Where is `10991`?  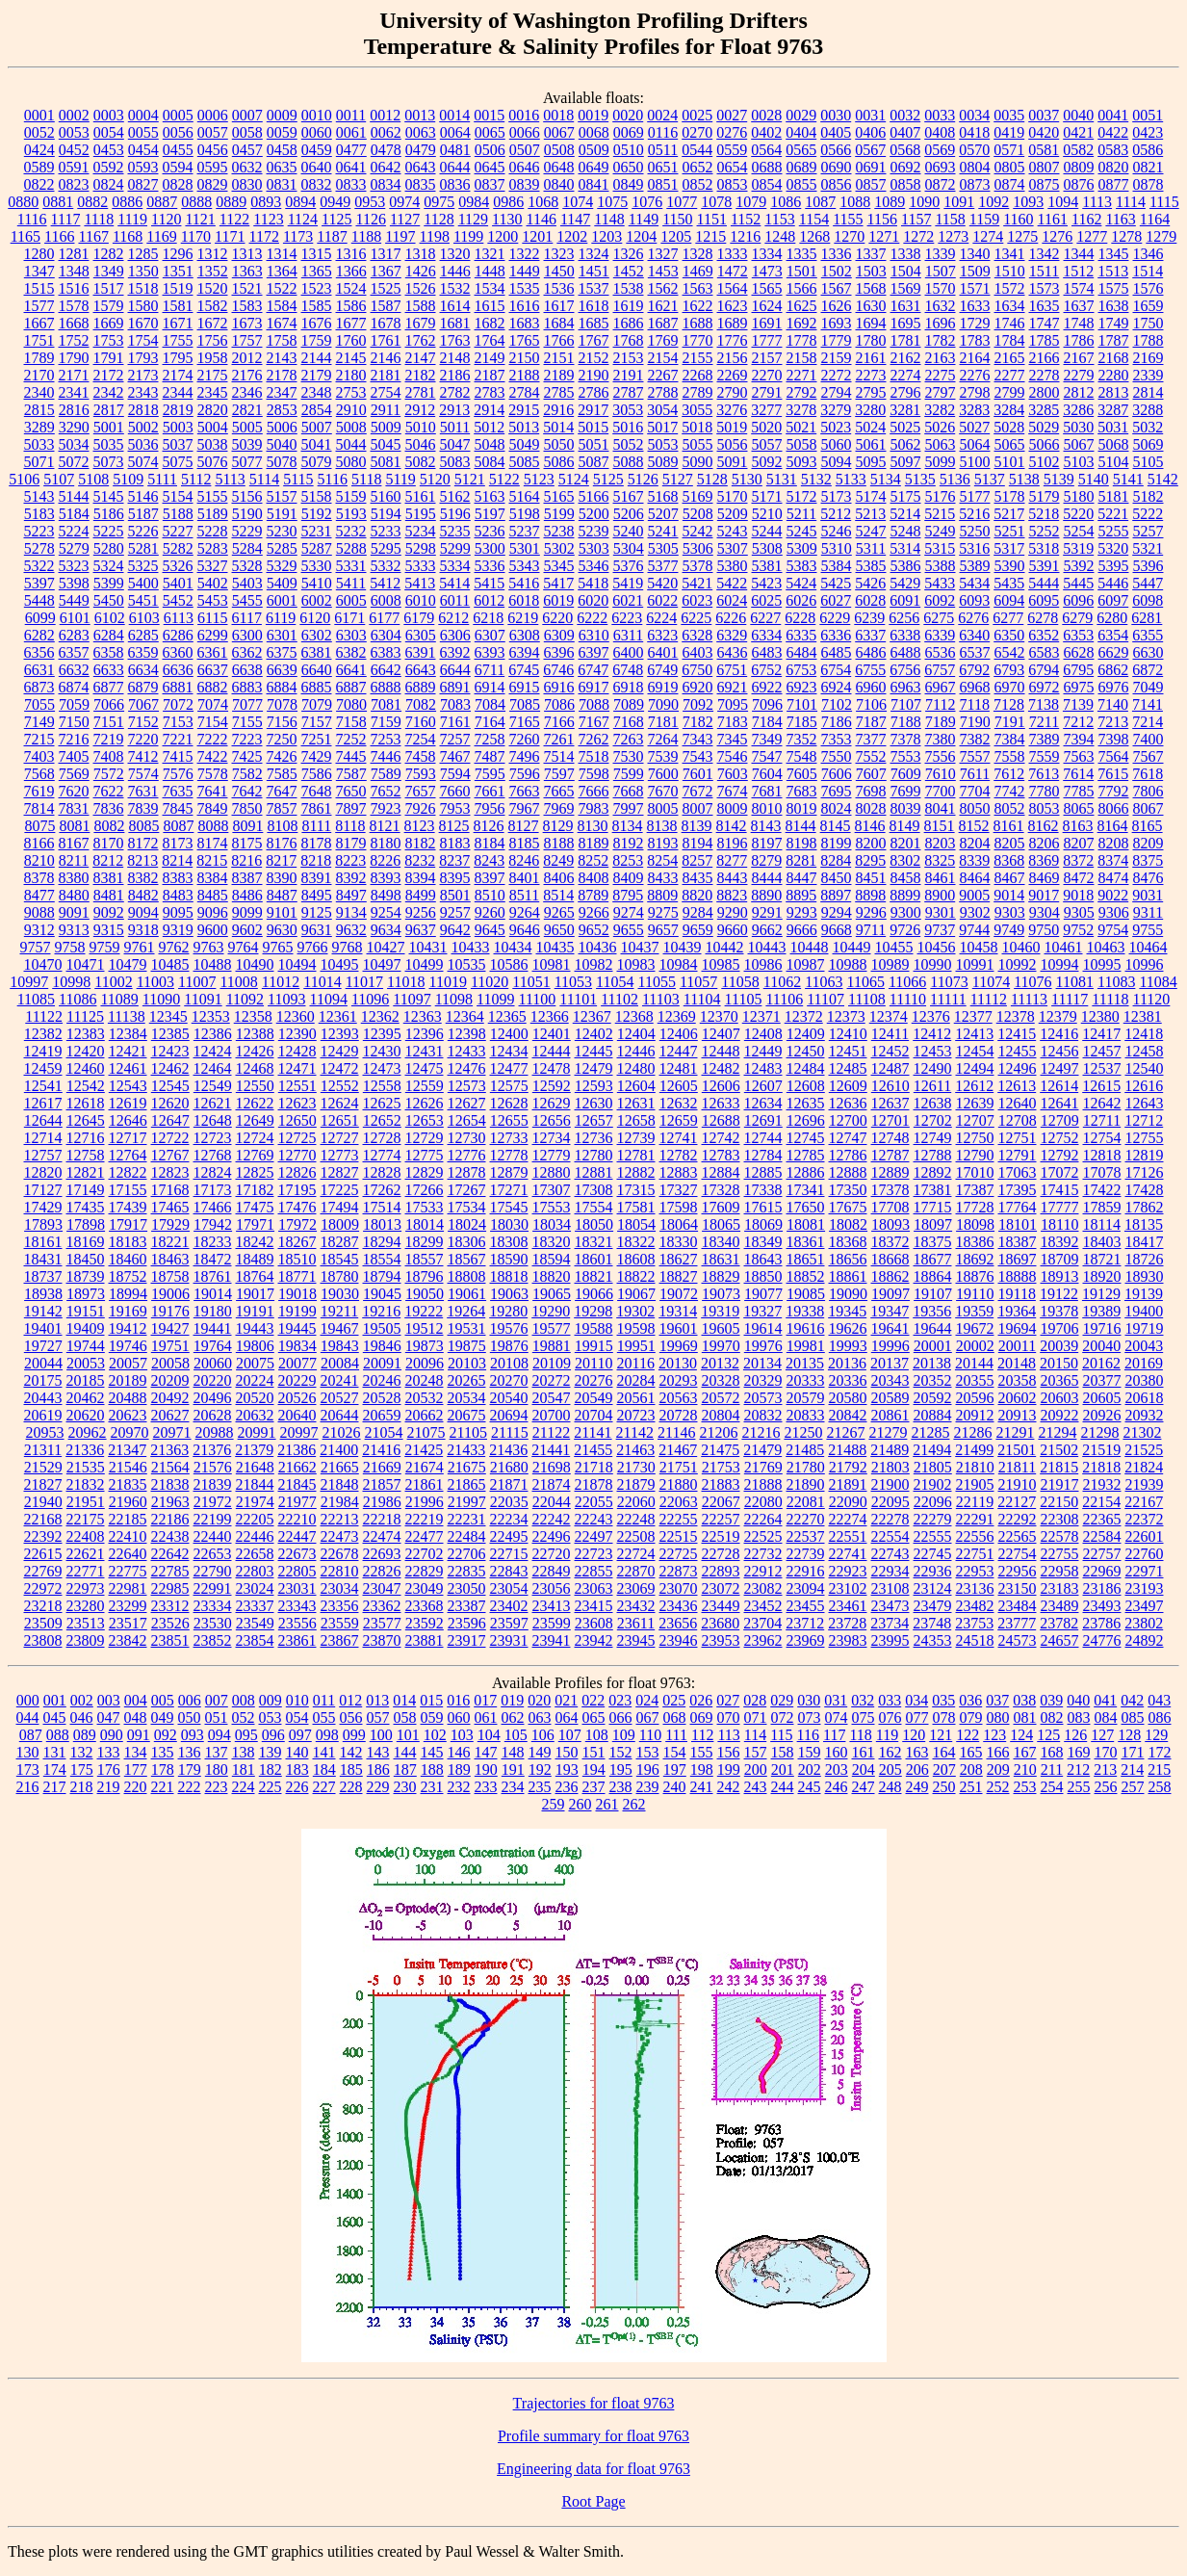
10991 is located at coordinates (975, 964).